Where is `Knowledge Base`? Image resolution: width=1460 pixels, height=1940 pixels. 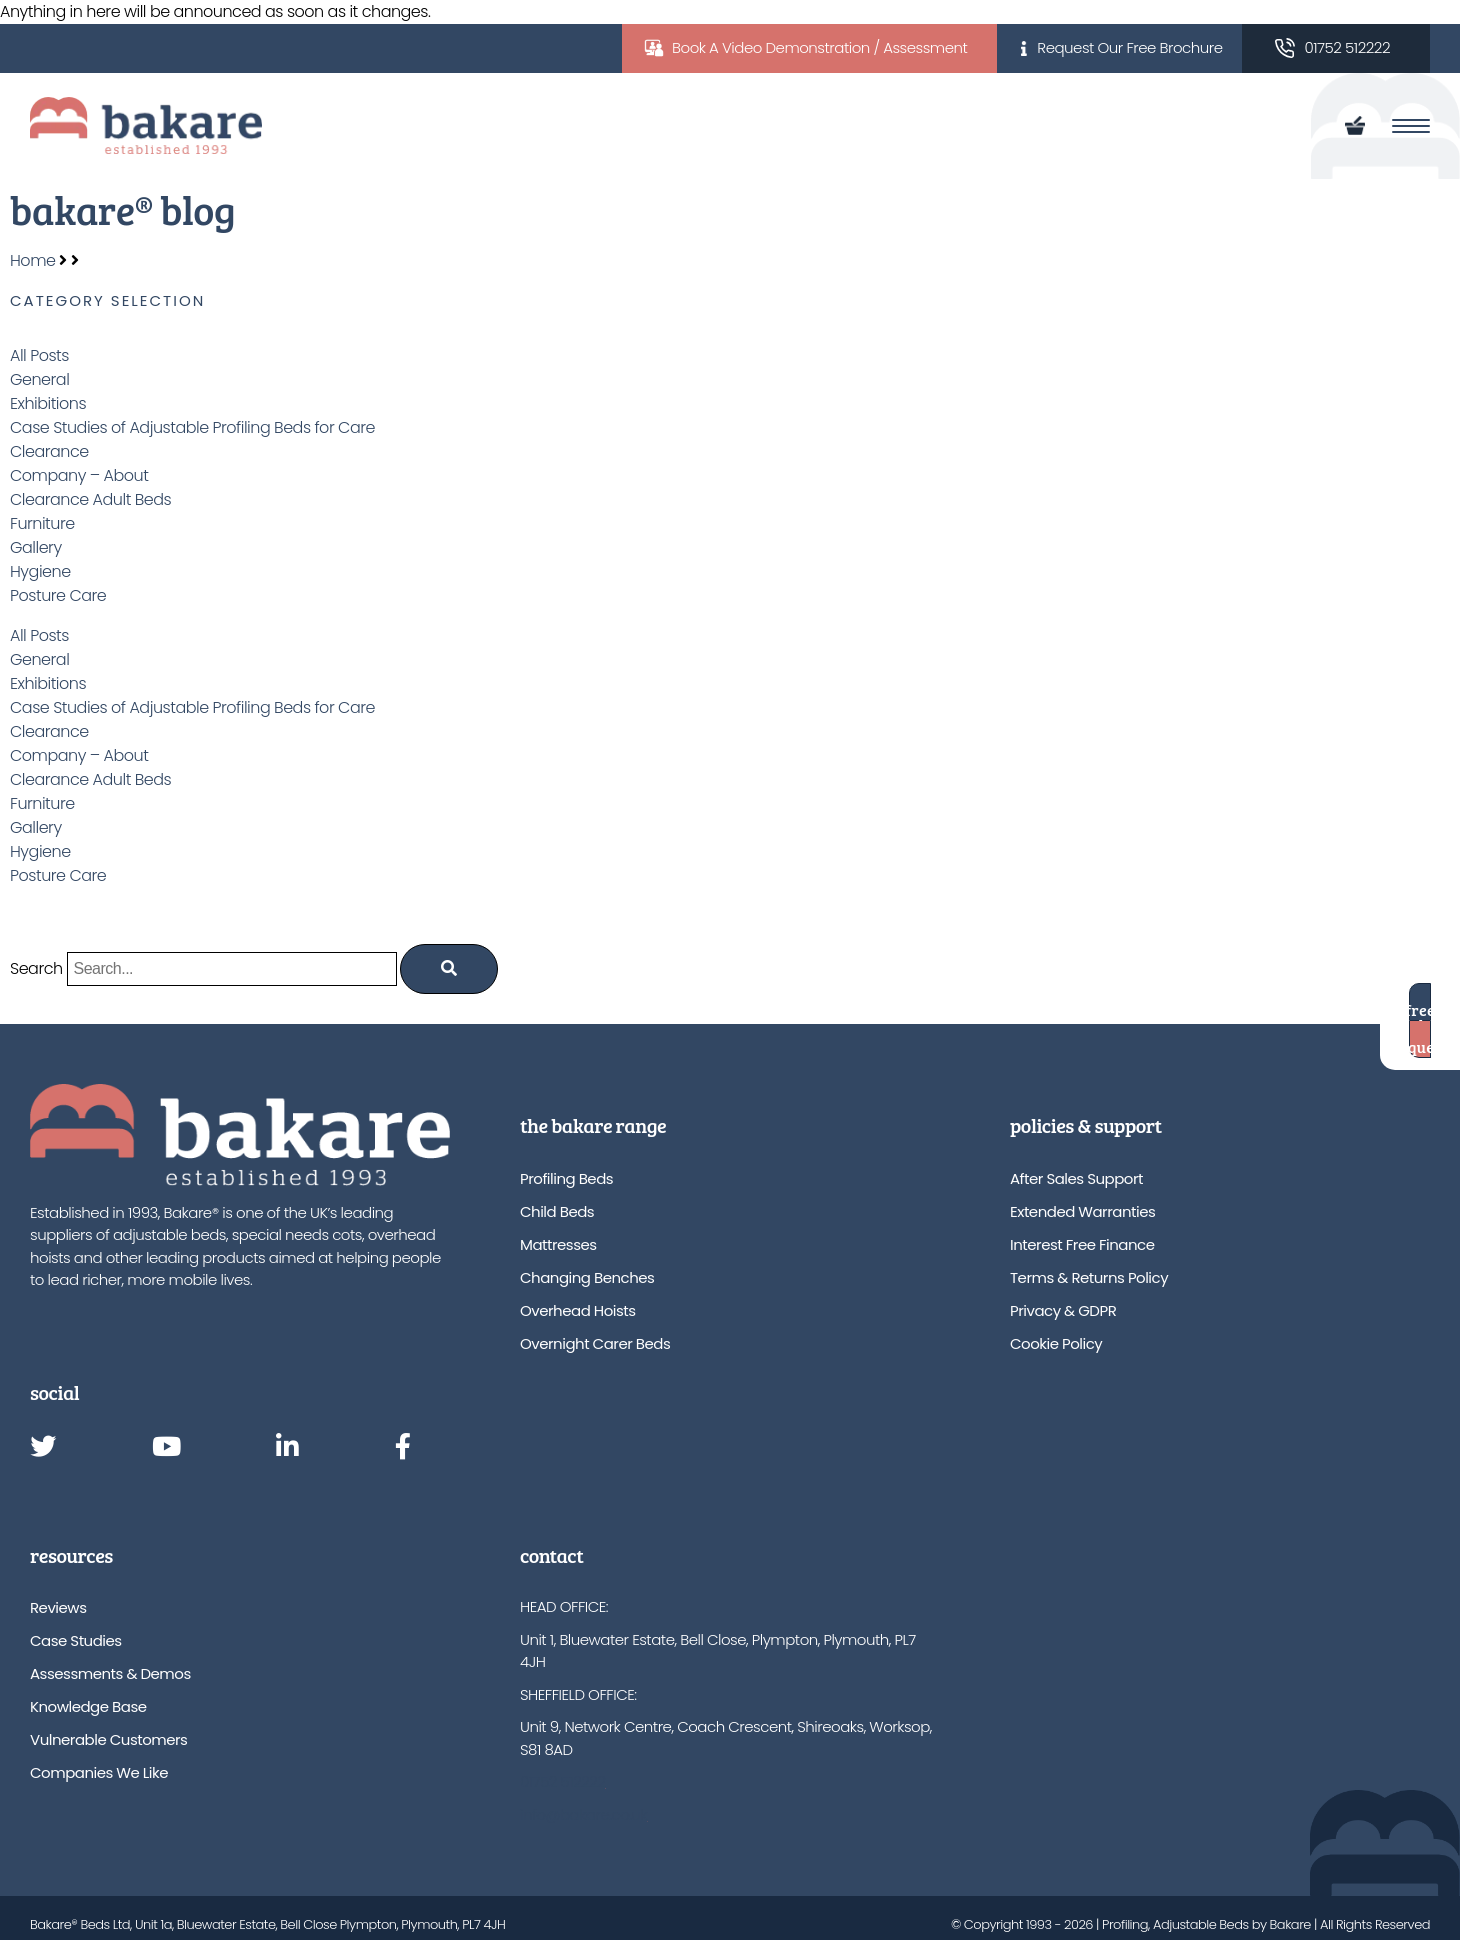 Knowledge Base is located at coordinates (88, 1706).